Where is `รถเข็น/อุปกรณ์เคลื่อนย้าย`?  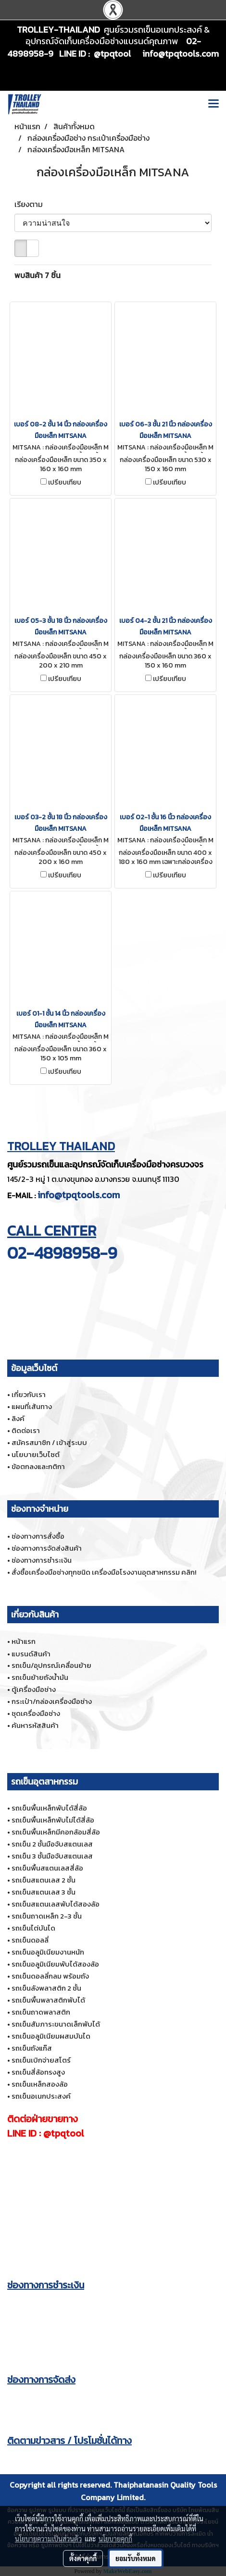 รถเข็น/อุปกรณ์เคลื่อนย้าย is located at coordinates (51, 1665).